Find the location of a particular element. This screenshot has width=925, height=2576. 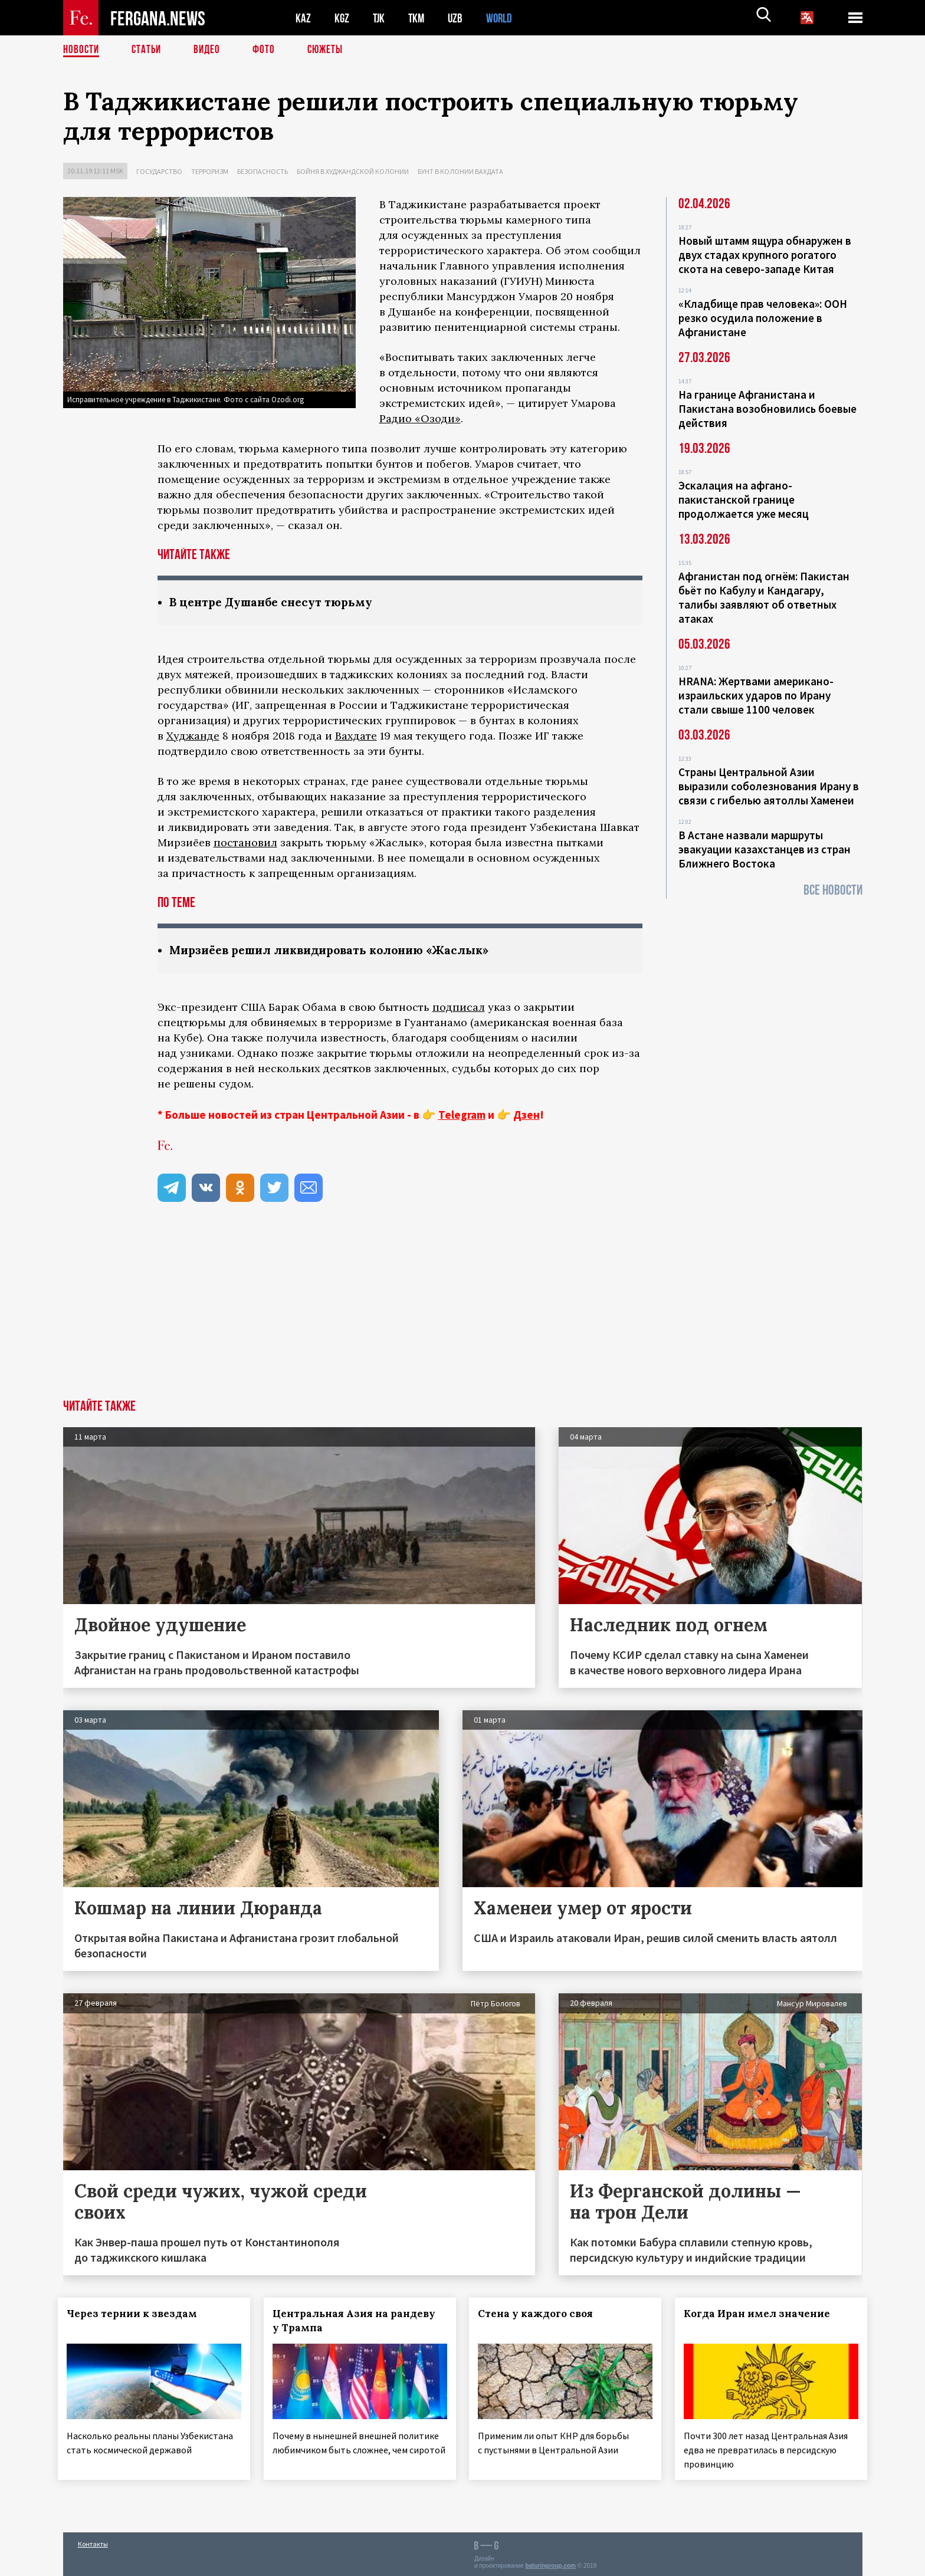

KGZ is located at coordinates (342, 18).